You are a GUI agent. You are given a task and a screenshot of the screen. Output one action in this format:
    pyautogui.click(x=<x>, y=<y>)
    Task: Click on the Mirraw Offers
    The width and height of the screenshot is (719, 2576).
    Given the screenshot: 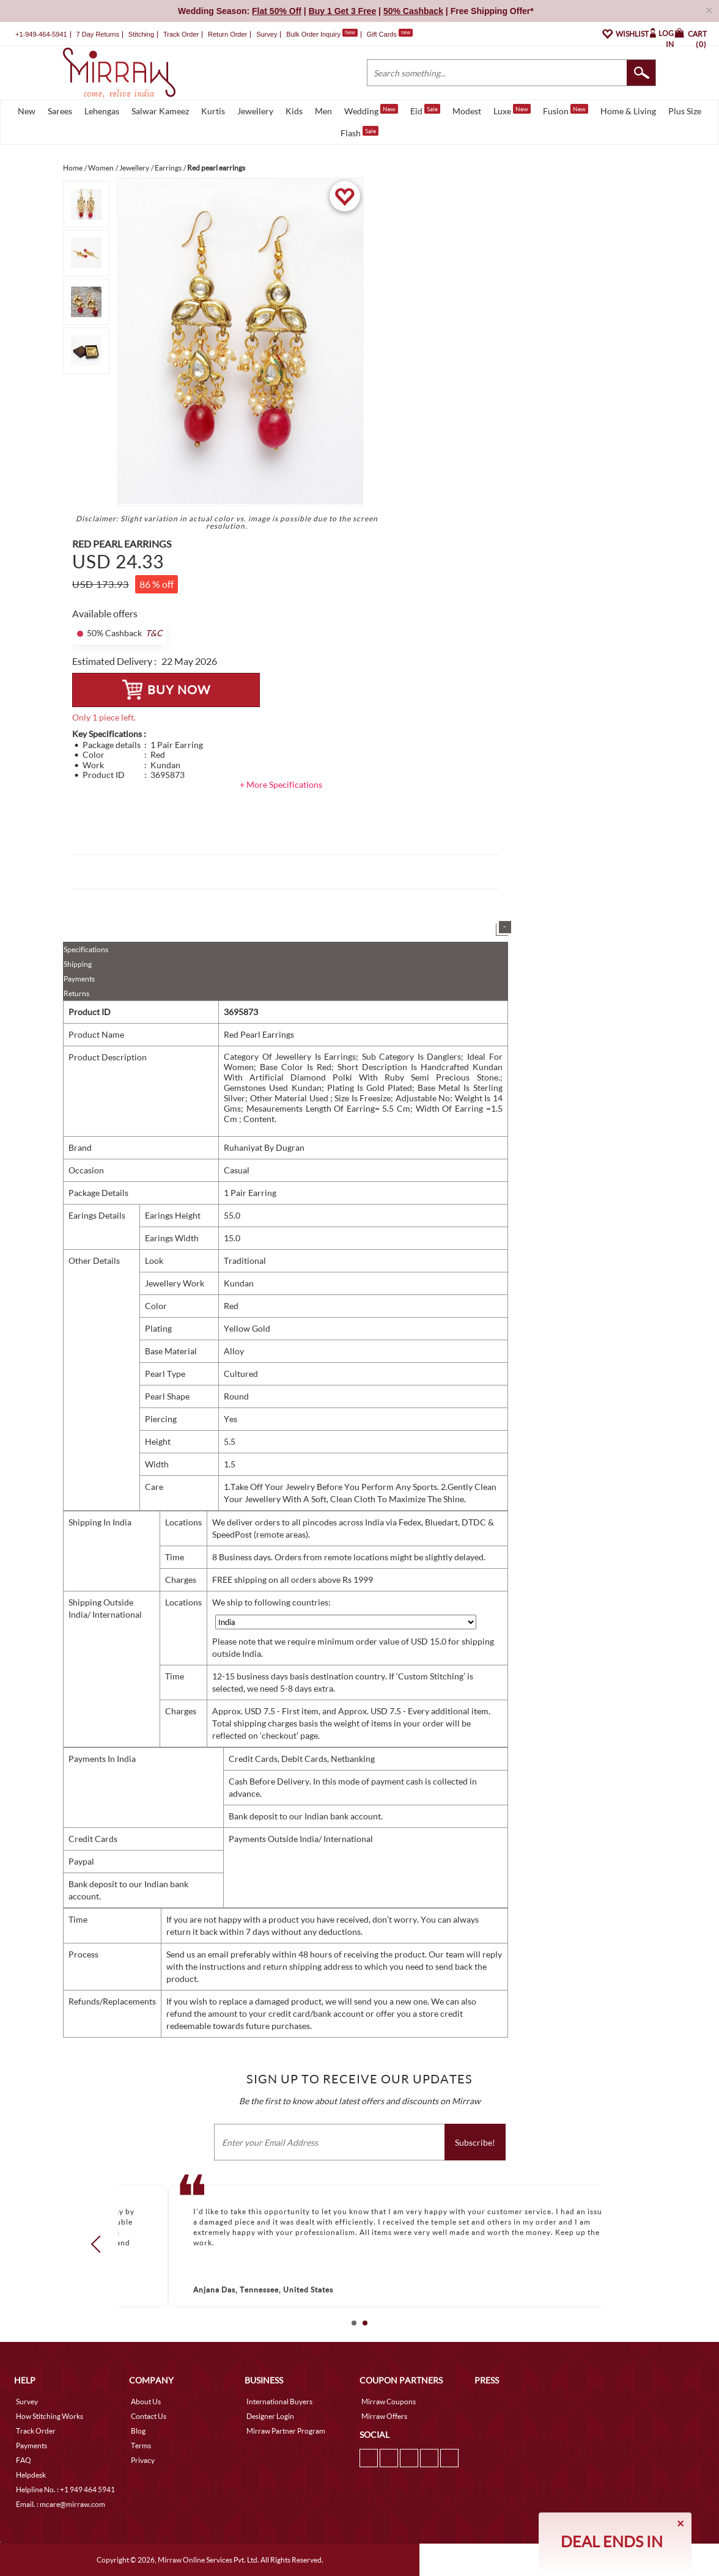 What is the action you would take?
    pyautogui.click(x=384, y=2416)
    